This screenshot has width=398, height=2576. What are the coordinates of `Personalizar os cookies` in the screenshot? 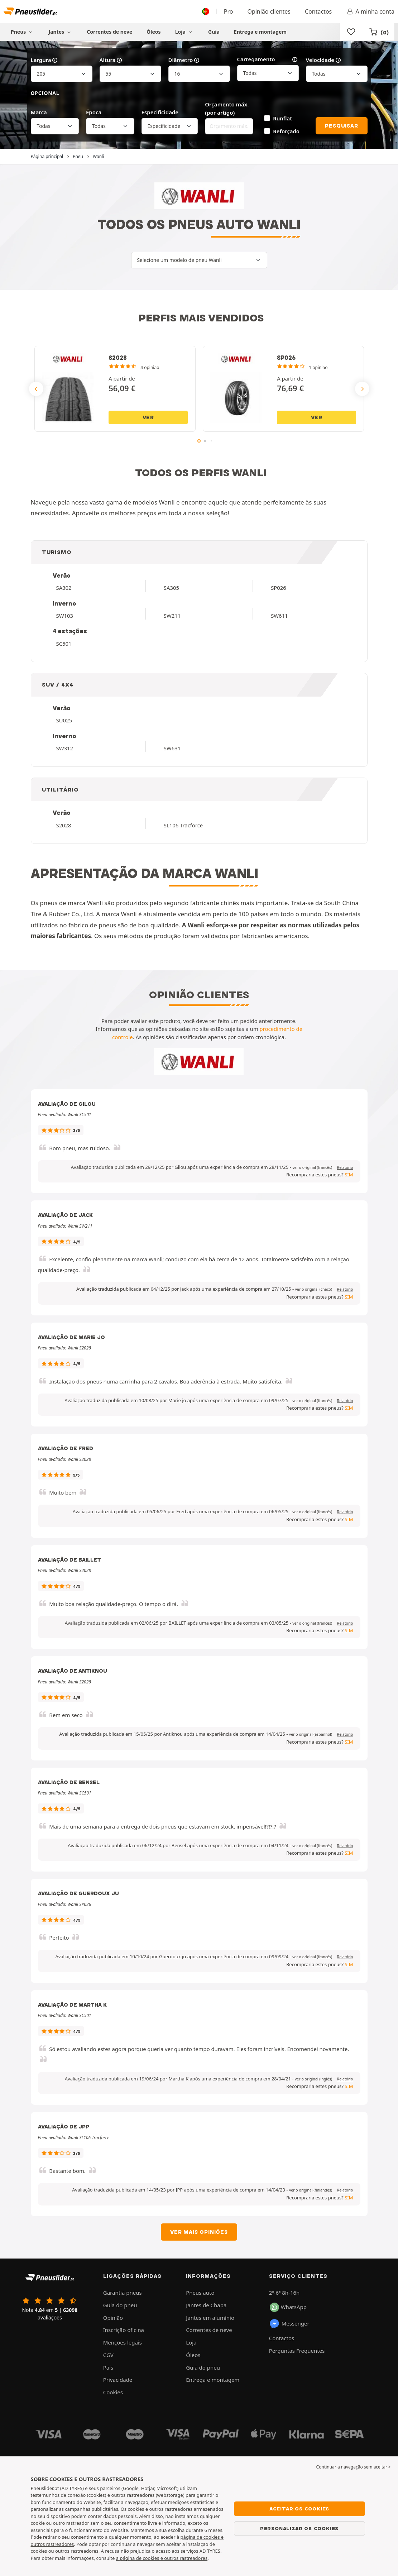 It's located at (299, 2528).